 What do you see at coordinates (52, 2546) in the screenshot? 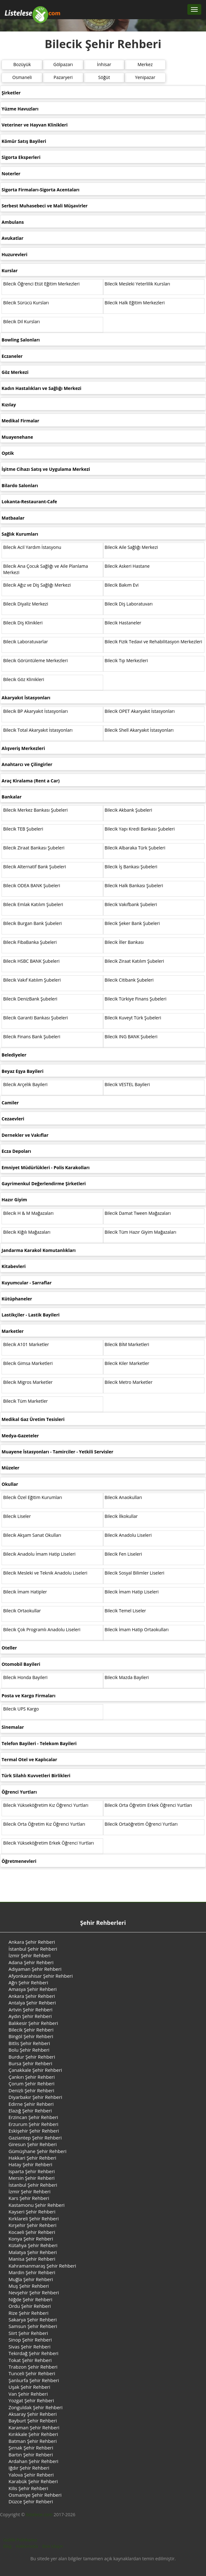
I see `Bize Ulaşın` at bounding box center [52, 2546].